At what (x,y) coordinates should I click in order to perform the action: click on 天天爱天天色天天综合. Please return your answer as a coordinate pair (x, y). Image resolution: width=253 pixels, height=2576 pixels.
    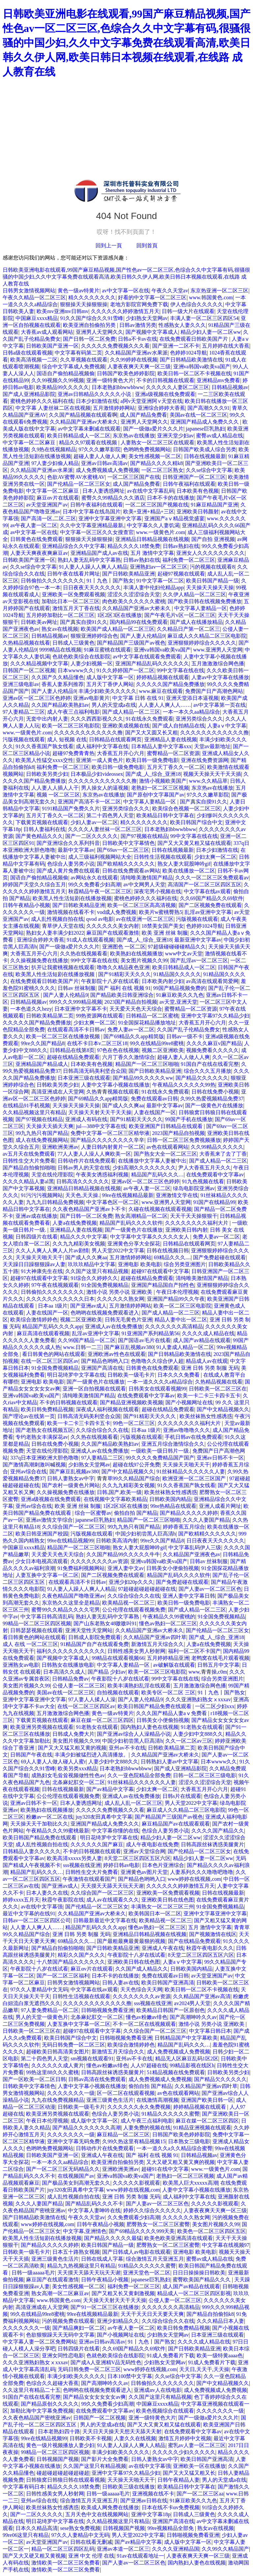
    Looking at the image, I should click on (135, 1009).